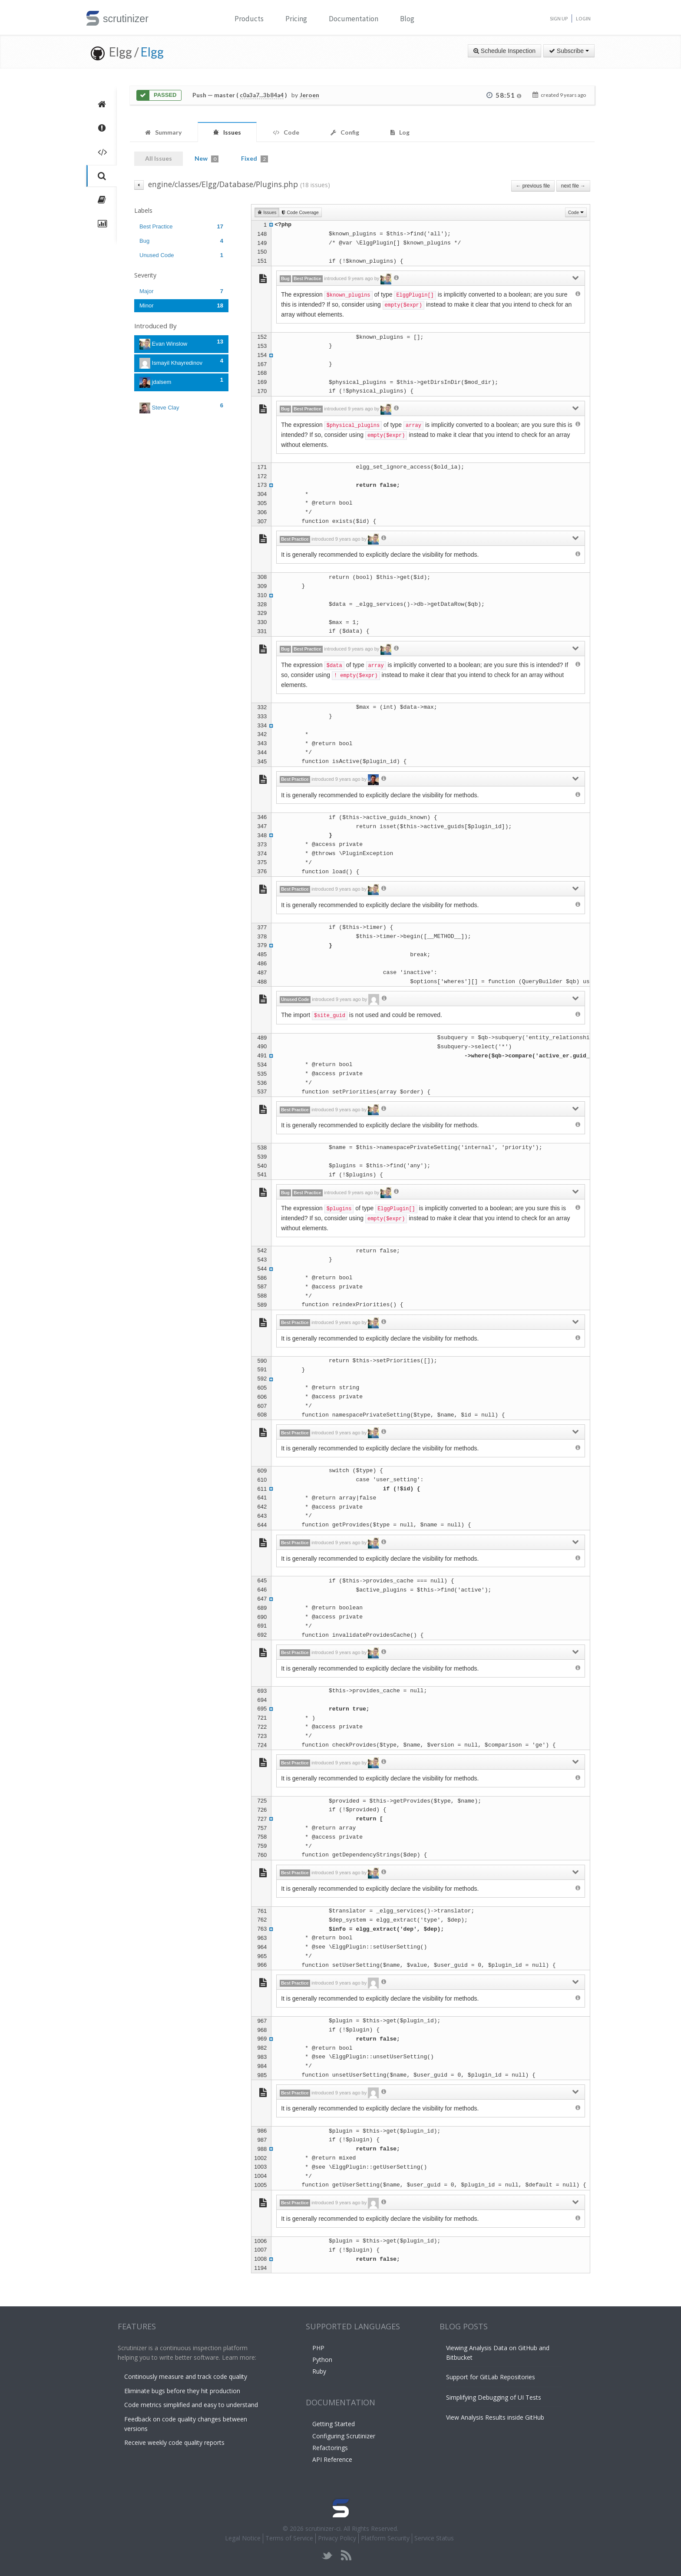 Image resolution: width=681 pixels, height=2576 pixels. I want to click on scrutinizer-ci, so click(322, 2528).